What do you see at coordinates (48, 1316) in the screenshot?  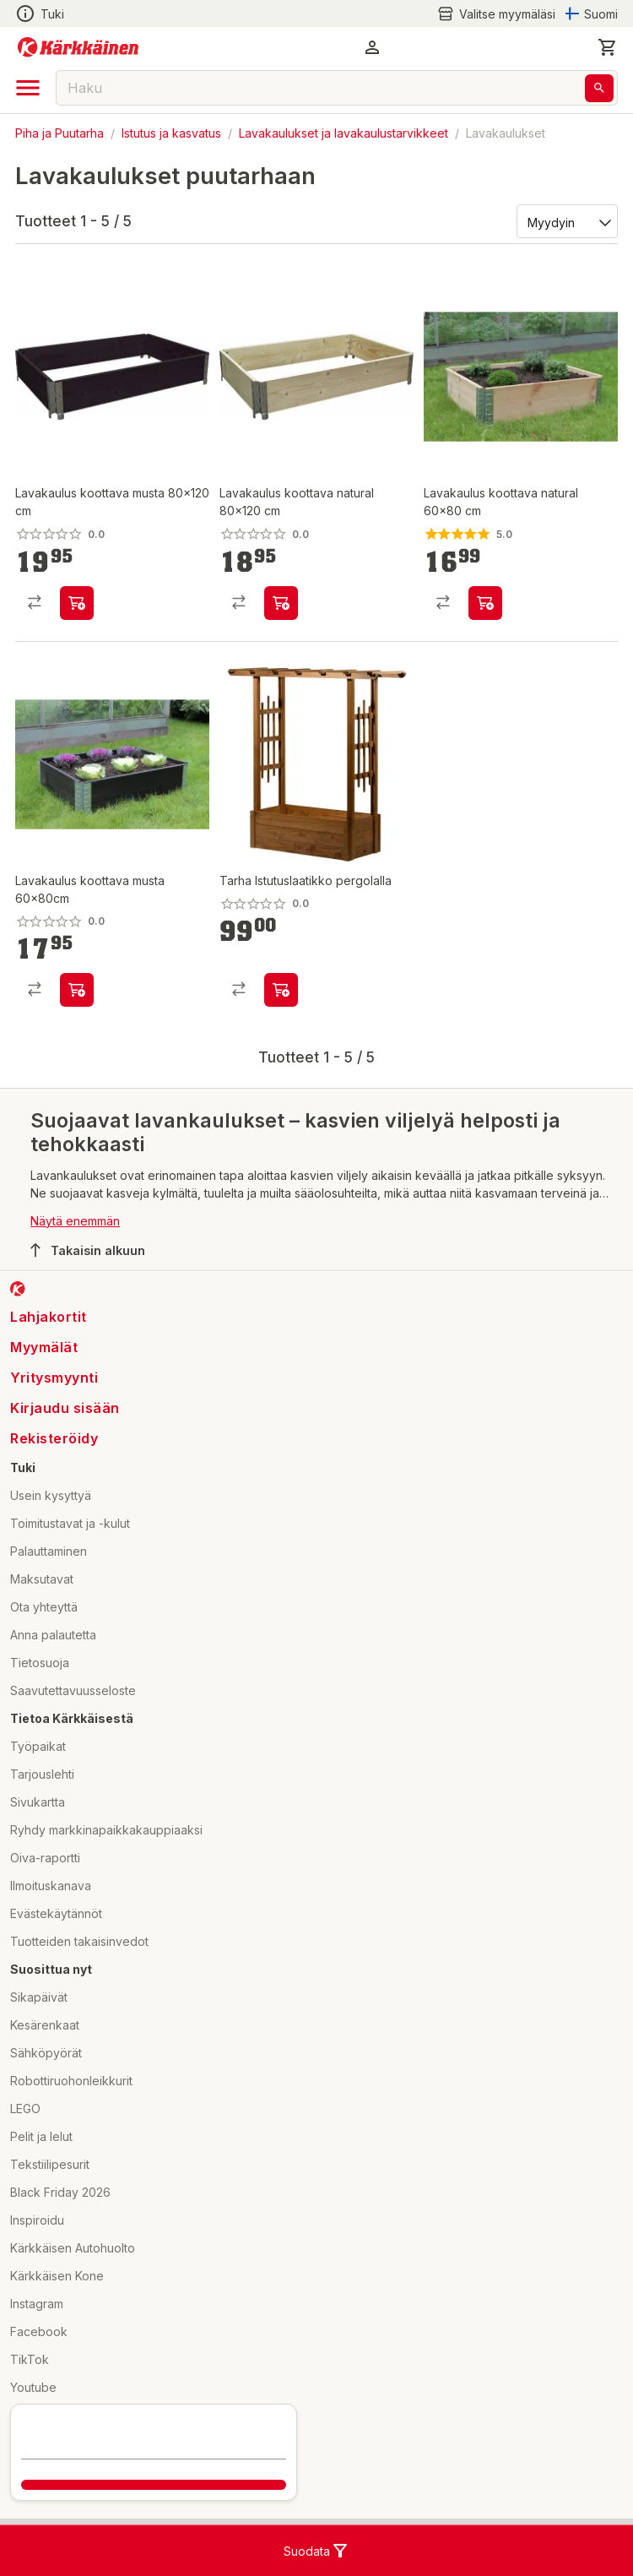 I see `Lahjakortit` at bounding box center [48, 1316].